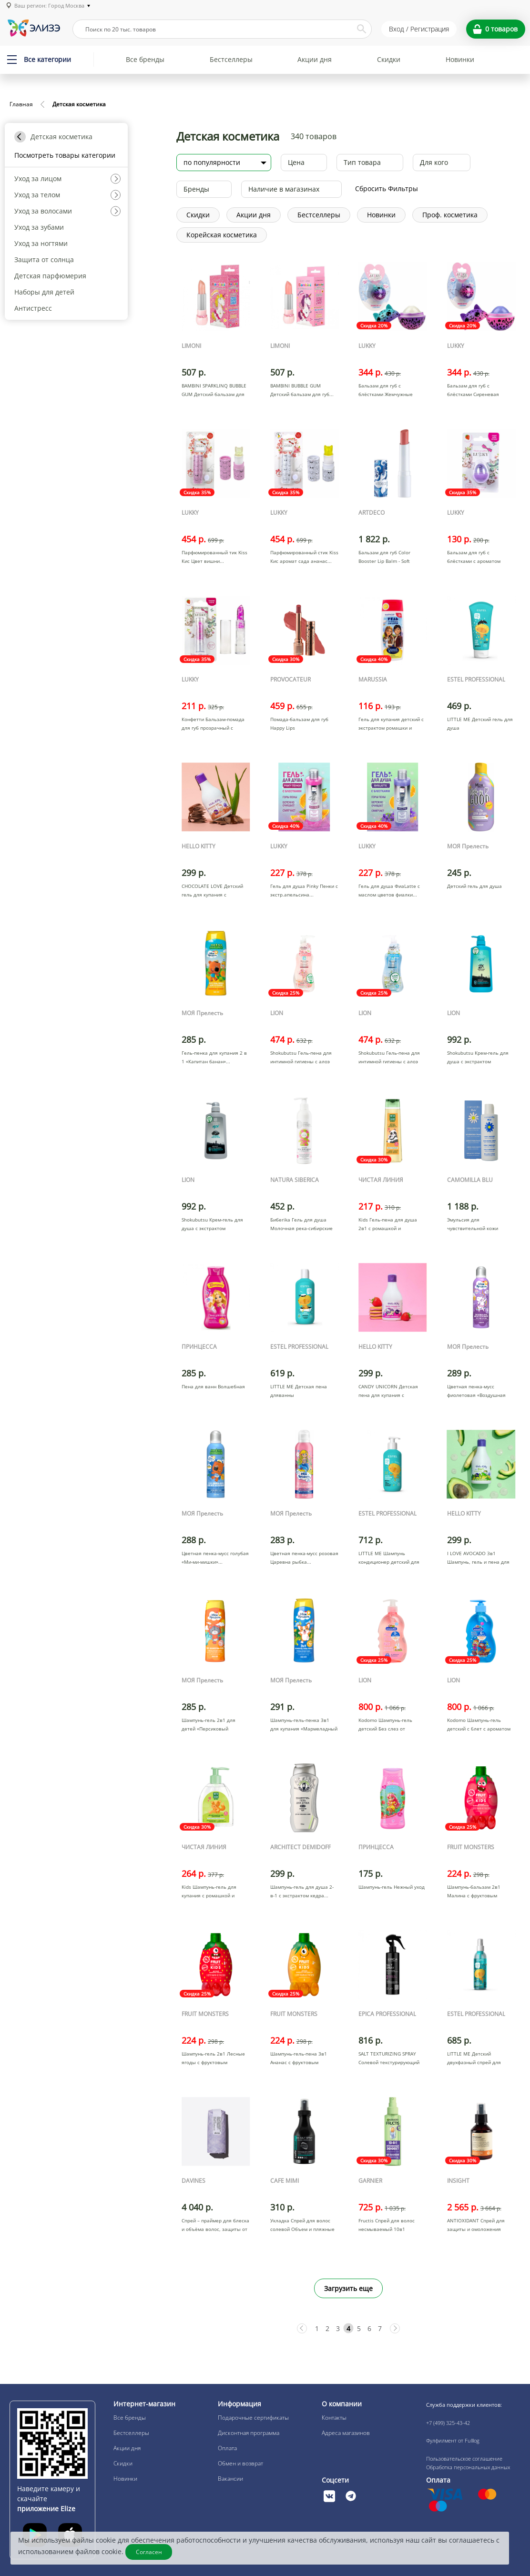 This screenshot has height=2576, width=530. What do you see at coordinates (304, 890) in the screenshot?
I see `Гель для душа Pinky Пенки с экстр.апельсина` at bounding box center [304, 890].